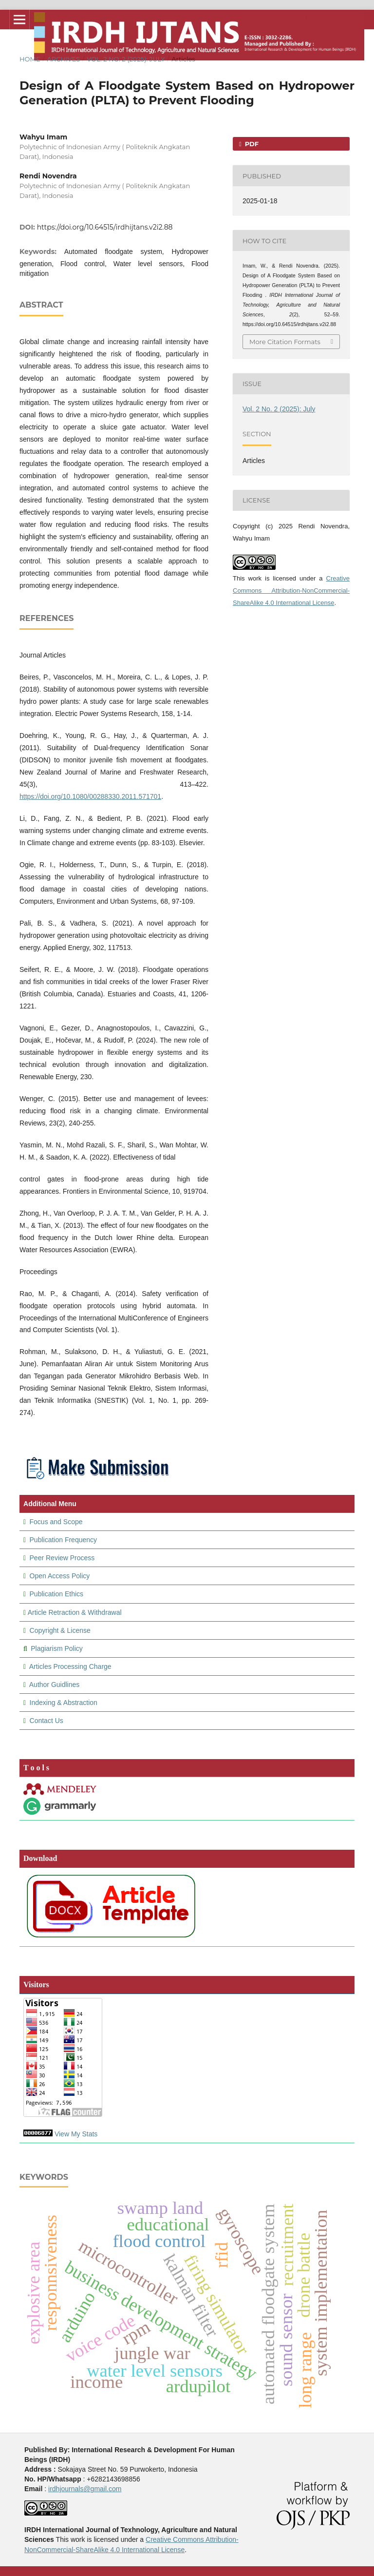 The width and height of the screenshot is (374, 2576). I want to click on Home, so click(29, 59).